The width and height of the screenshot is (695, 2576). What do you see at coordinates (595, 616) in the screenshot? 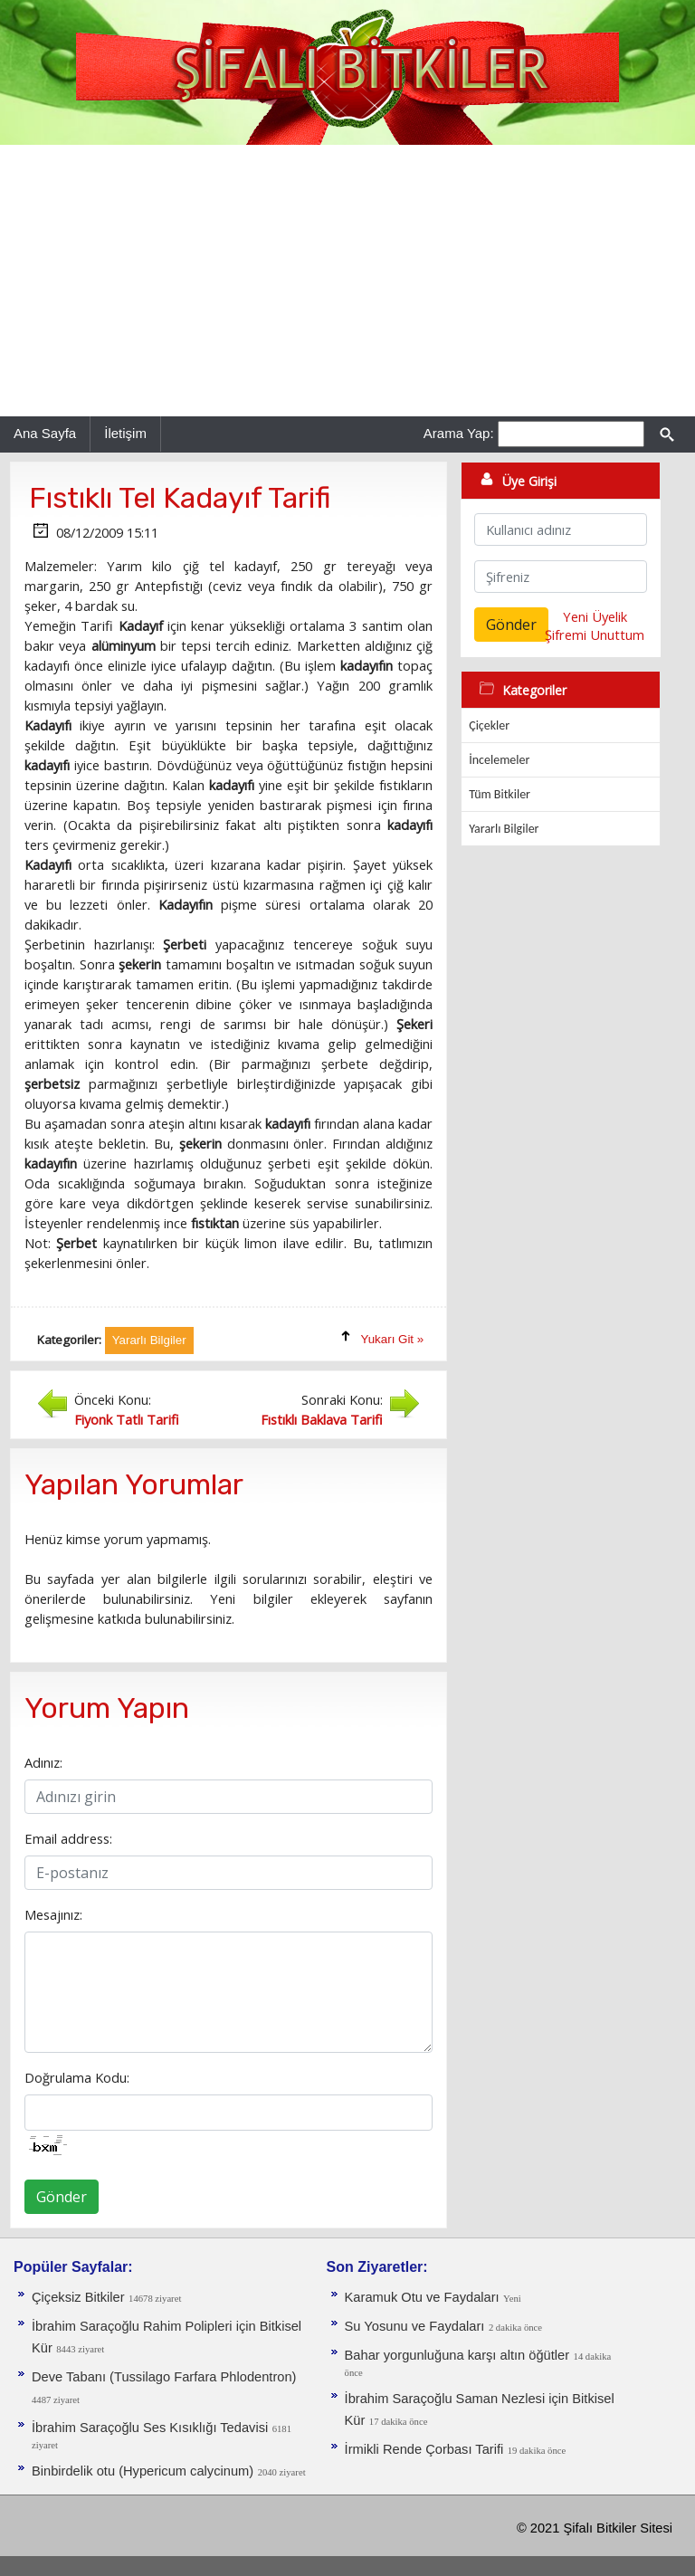
I see `Yeni Üyelik` at bounding box center [595, 616].